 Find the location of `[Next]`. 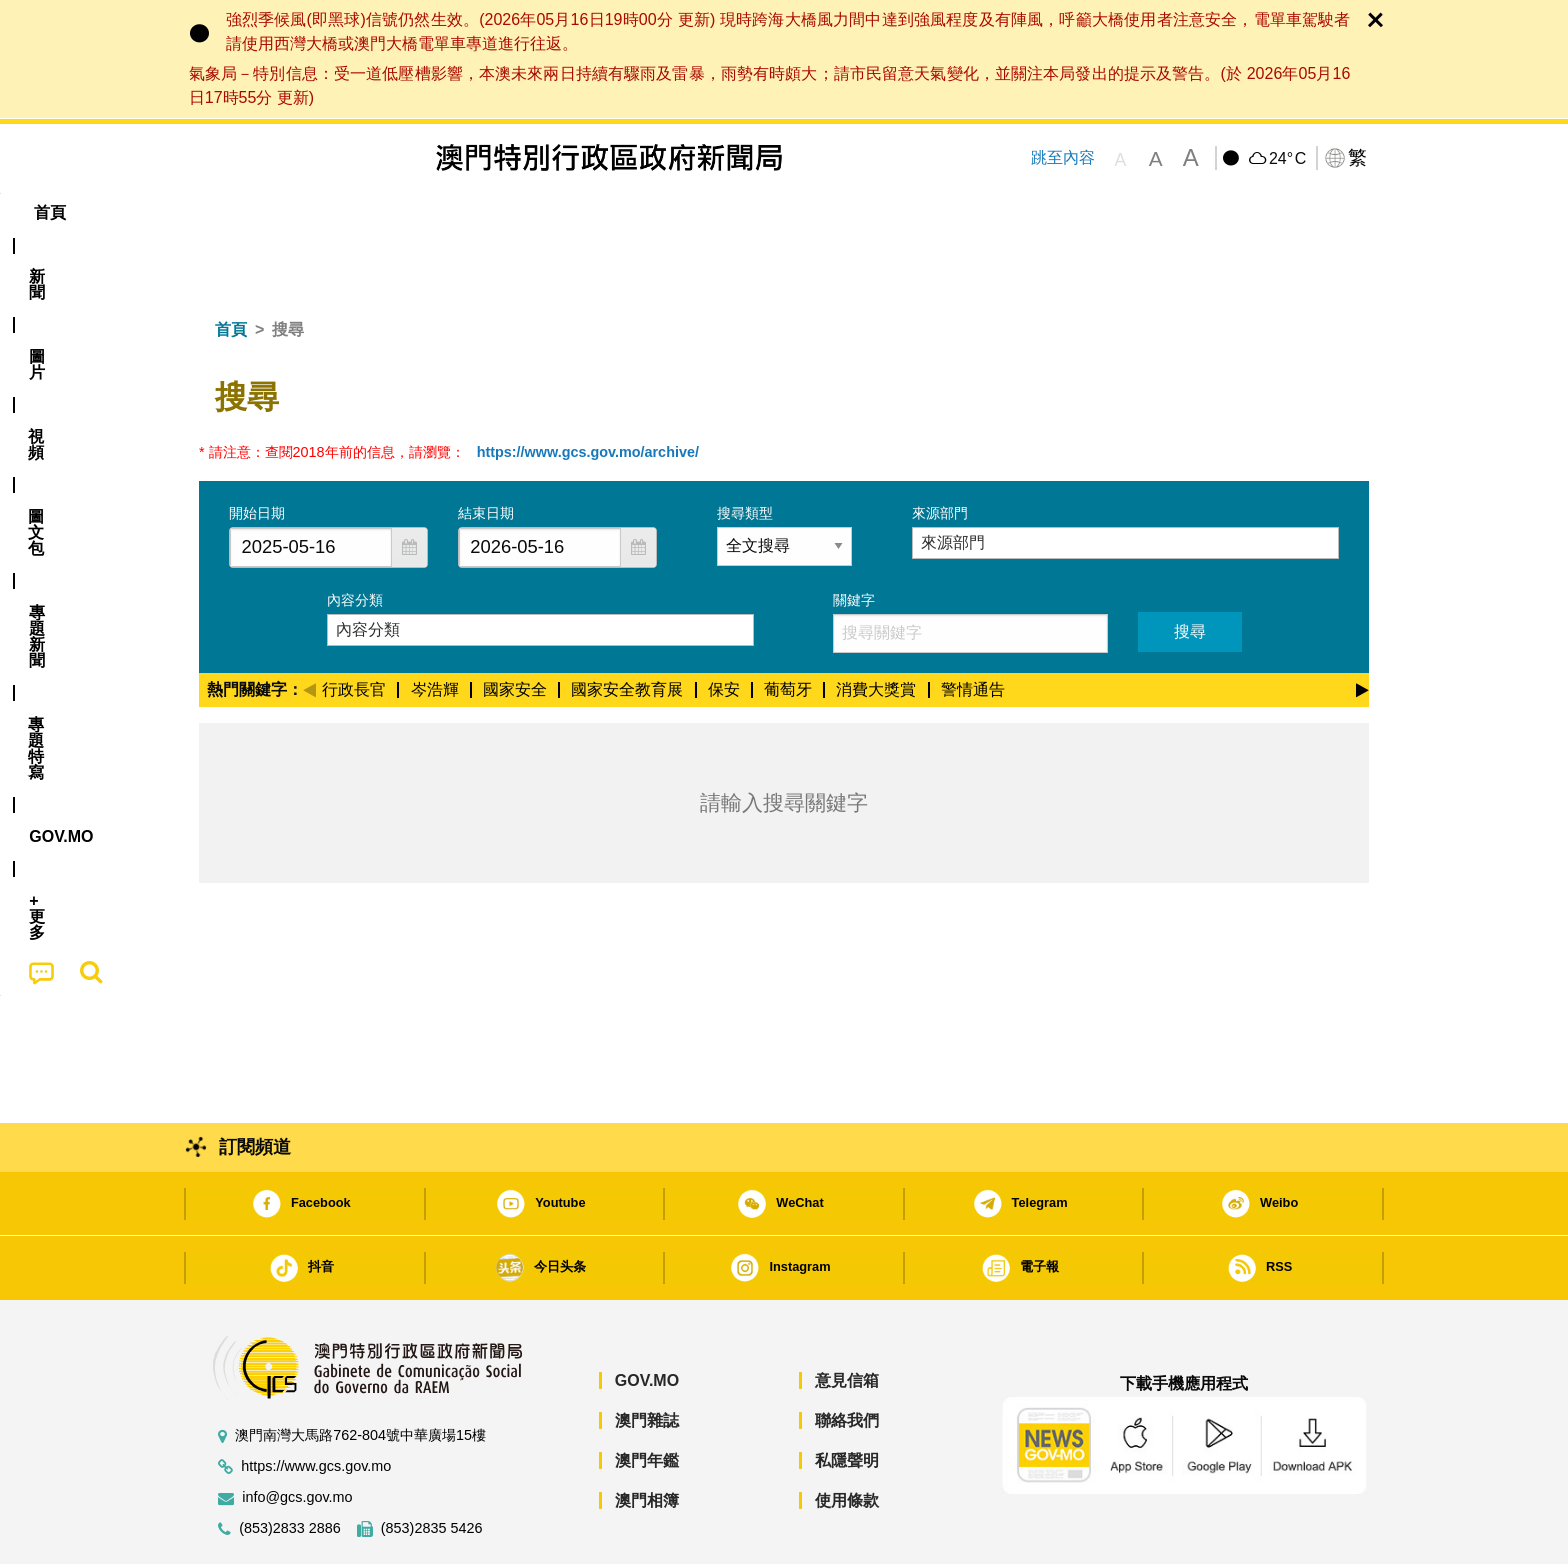

[Next] is located at coordinates (1362, 626).